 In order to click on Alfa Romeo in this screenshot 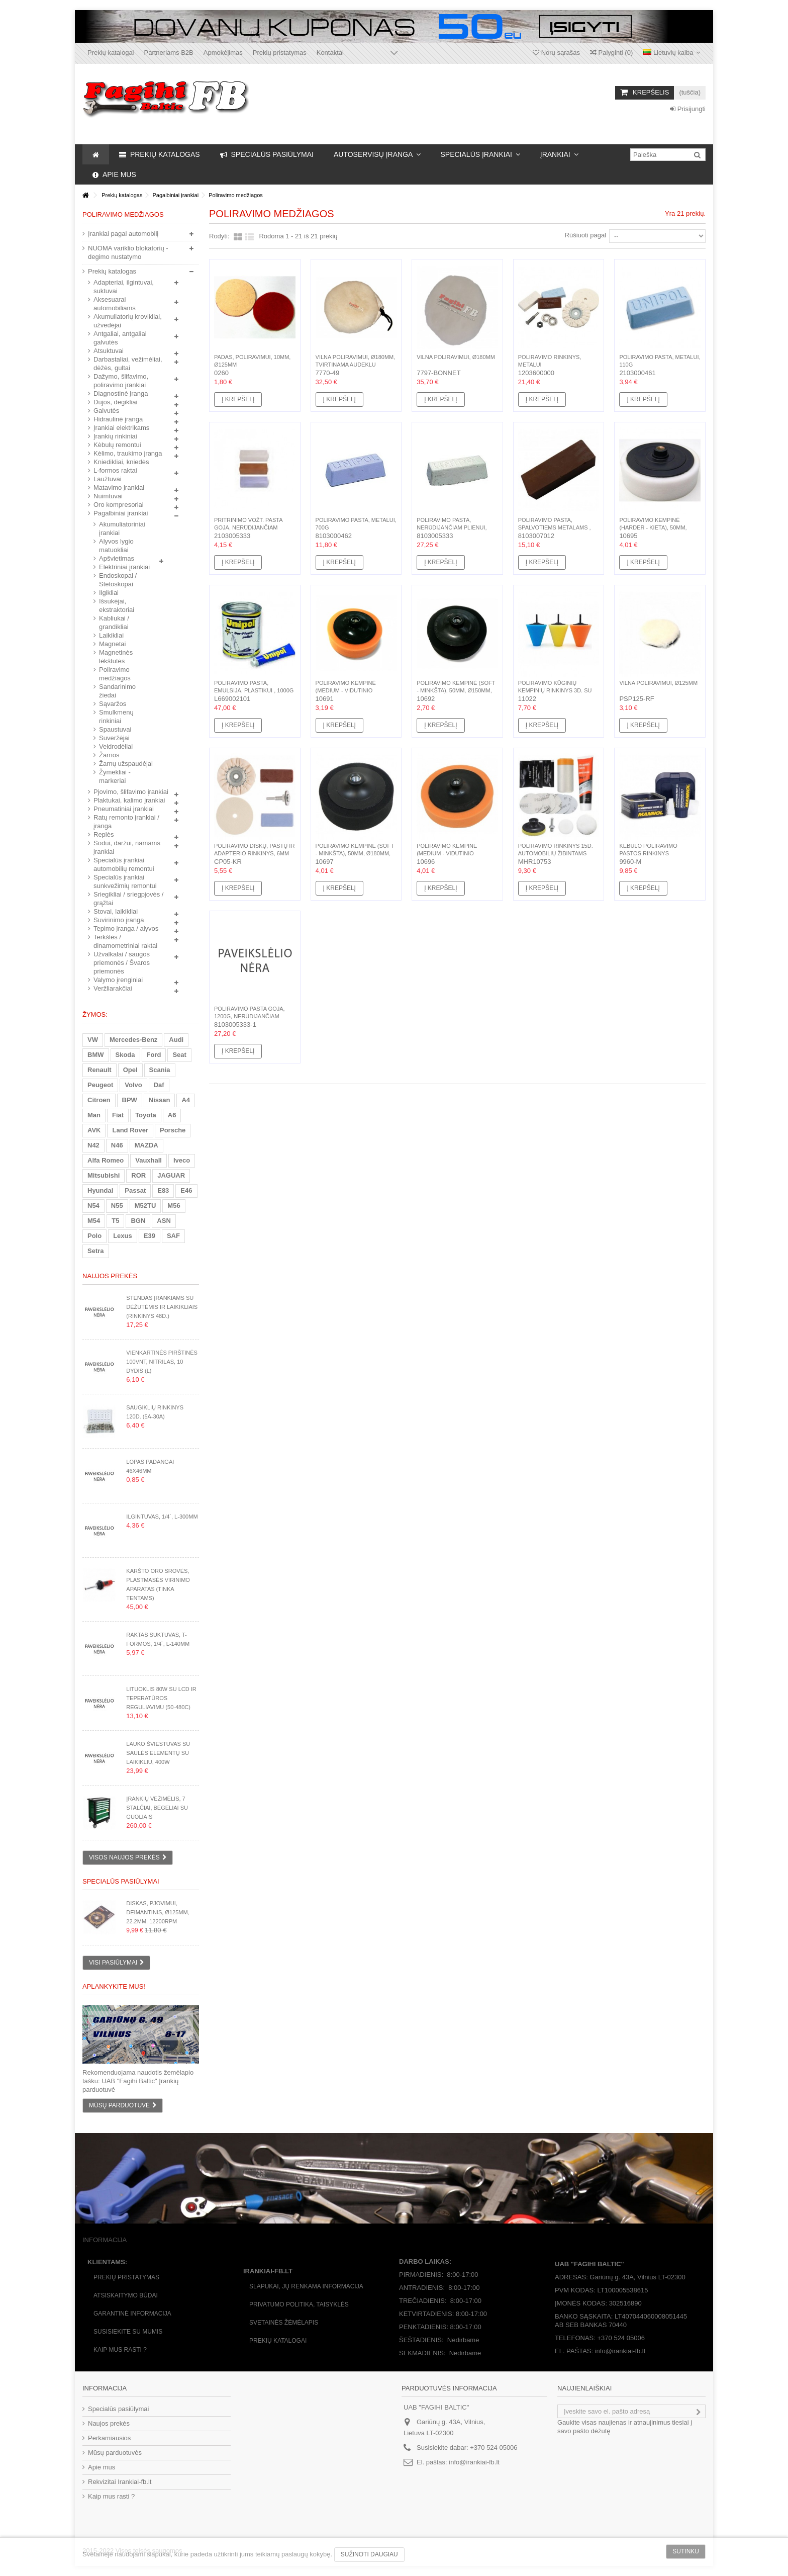, I will do `click(105, 1160)`.